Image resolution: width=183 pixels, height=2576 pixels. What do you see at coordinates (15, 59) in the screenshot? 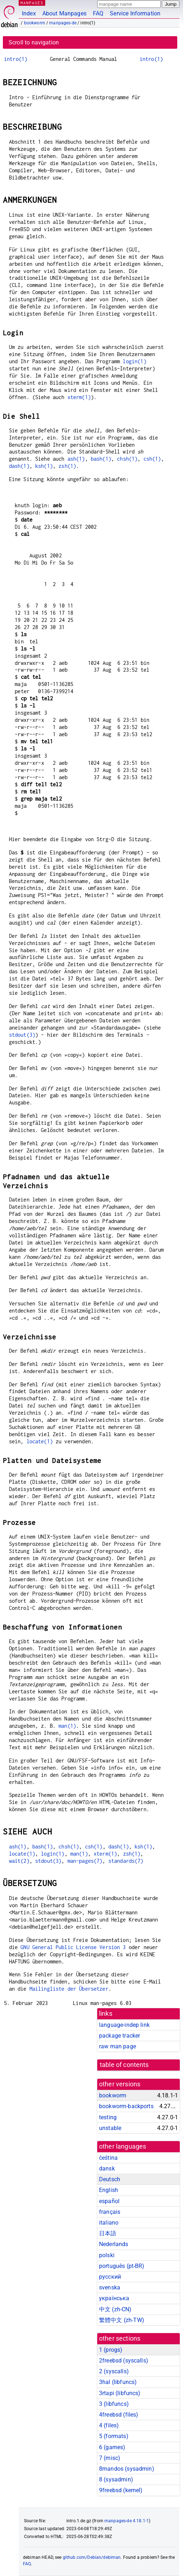
I see `intro(1)` at bounding box center [15, 59].